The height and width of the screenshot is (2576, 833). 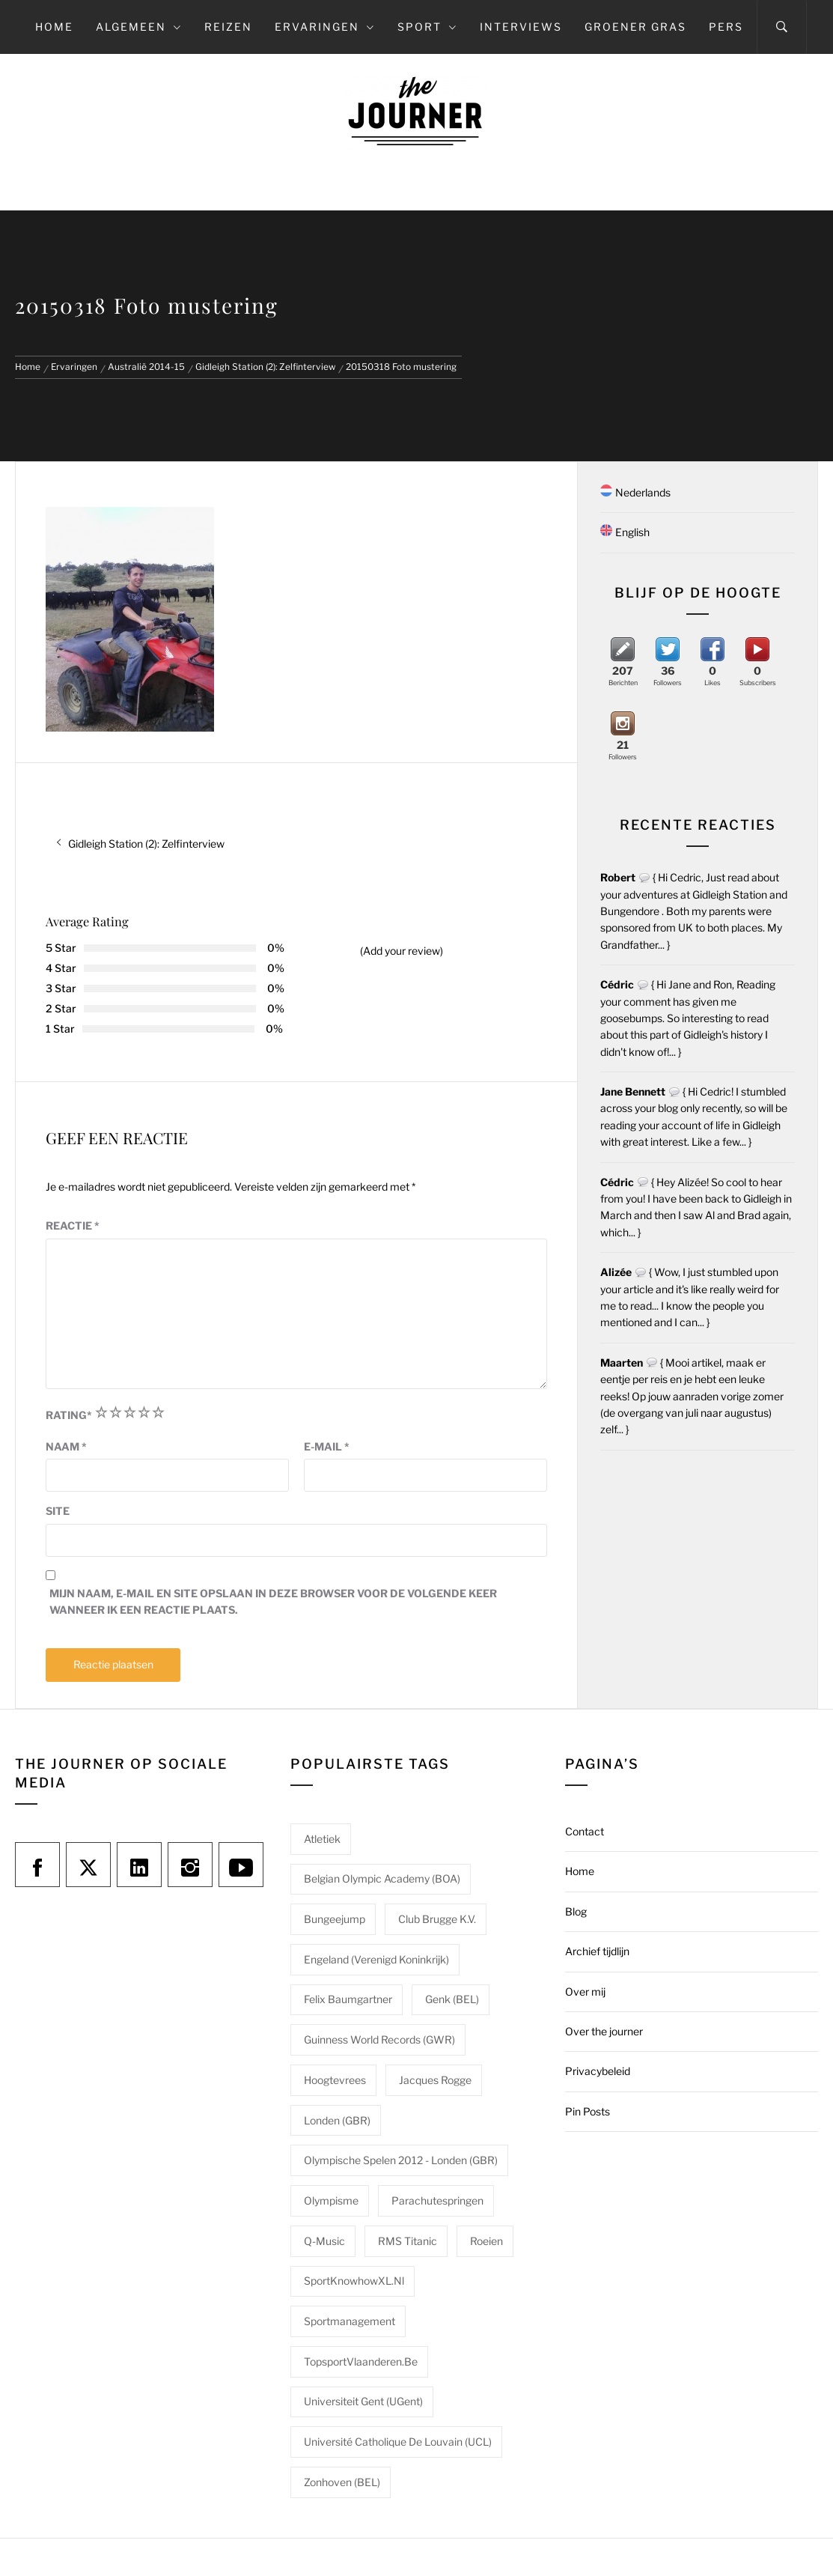 What do you see at coordinates (379, 2039) in the screenshot?
I see `Guinness World Records (GWR) [Guinness World Records (GWR) (1 item)]` at bounding box center [379, 2039].